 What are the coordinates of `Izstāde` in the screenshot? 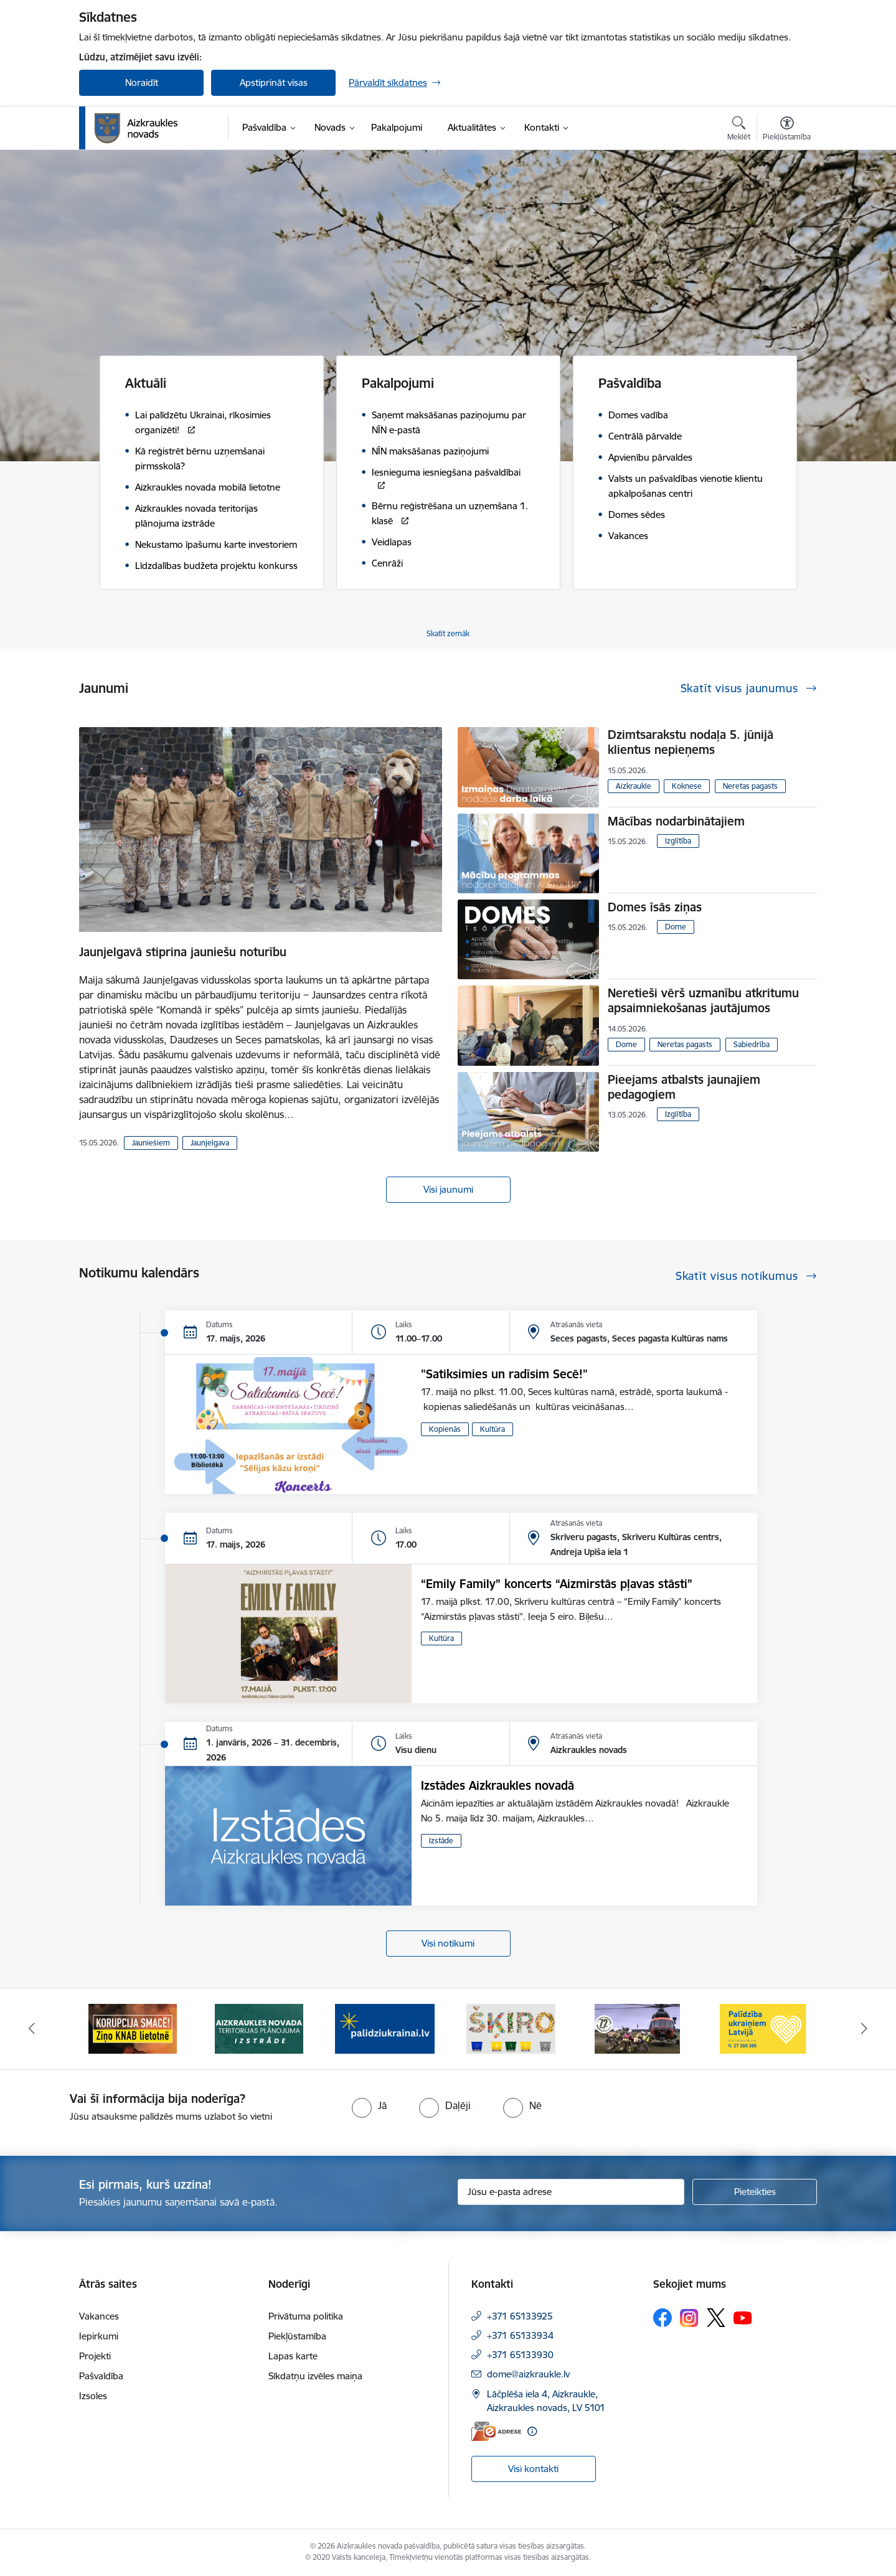 It's located at (441, 1840).